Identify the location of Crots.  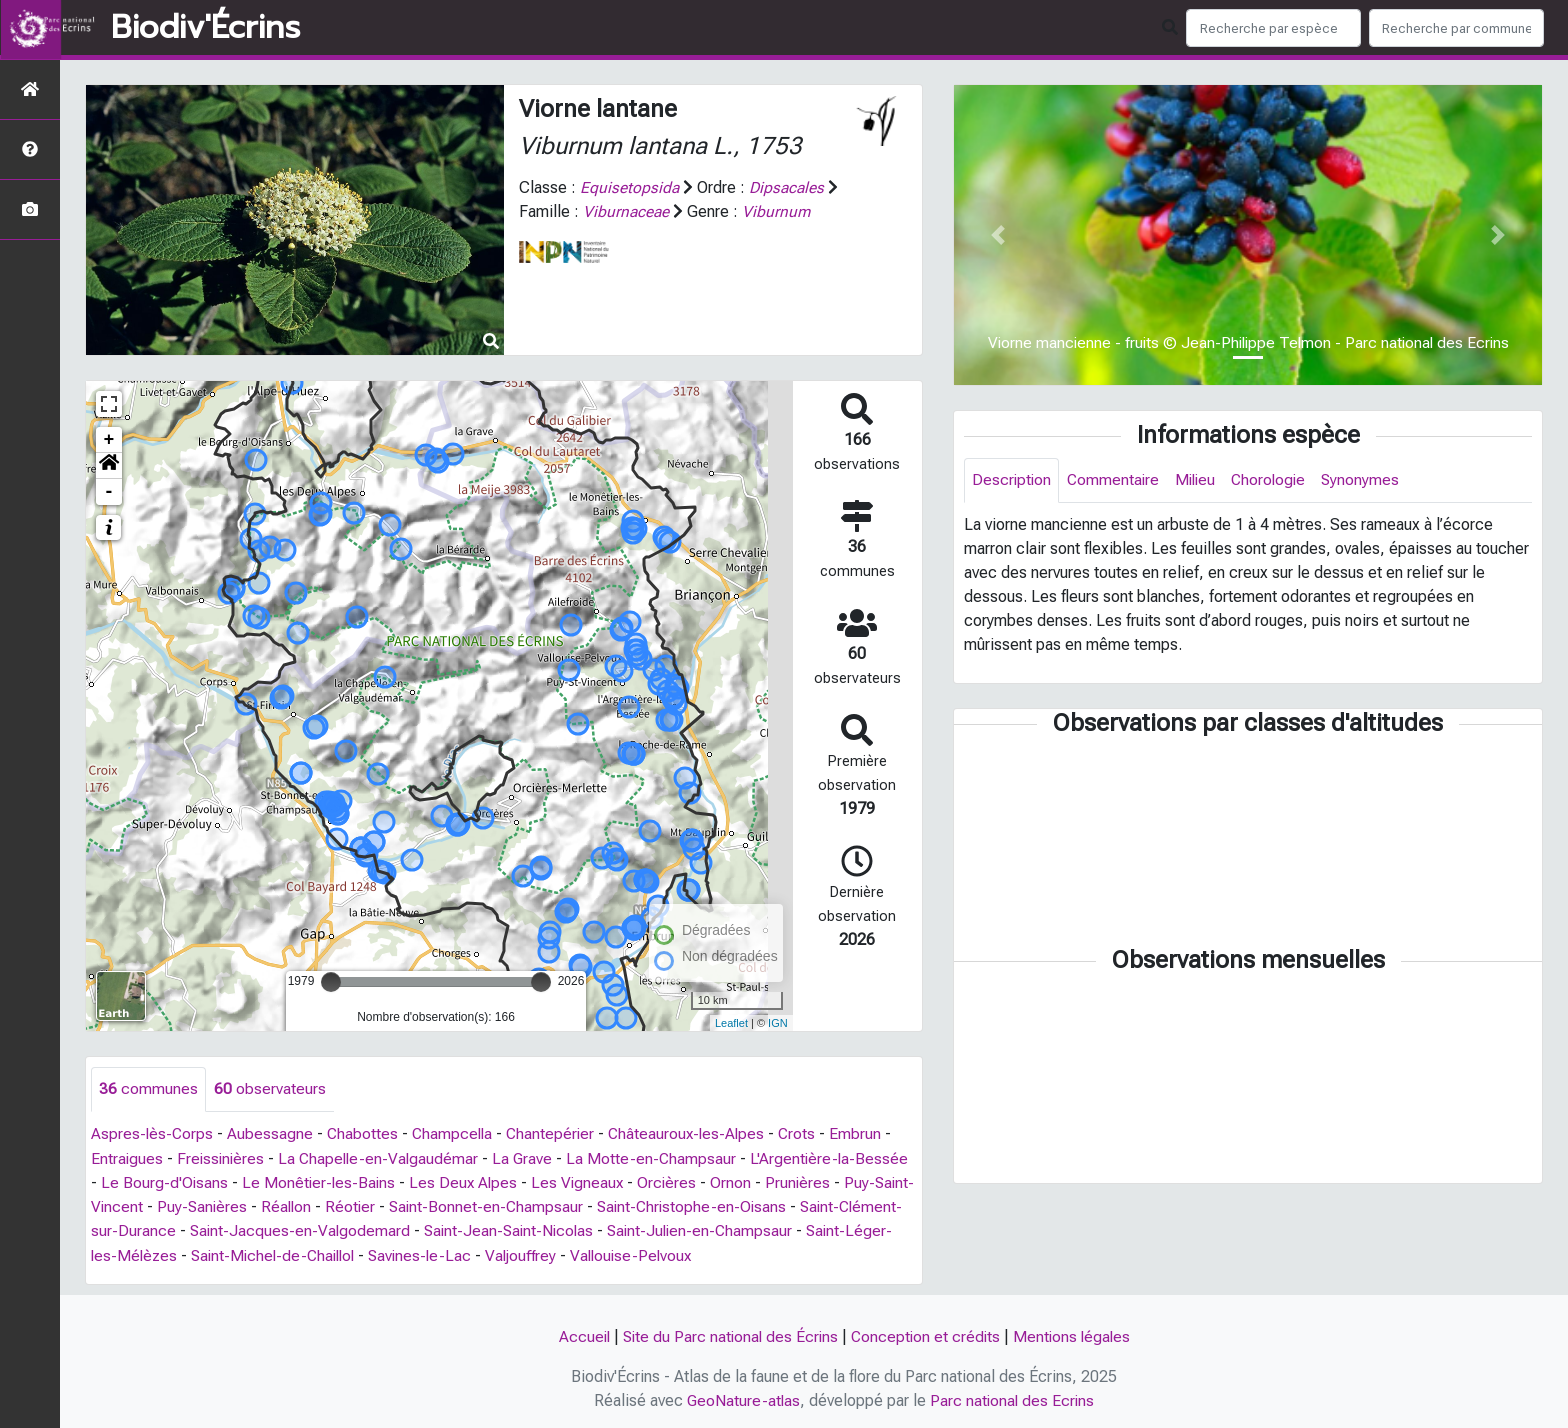
(809, 1134).